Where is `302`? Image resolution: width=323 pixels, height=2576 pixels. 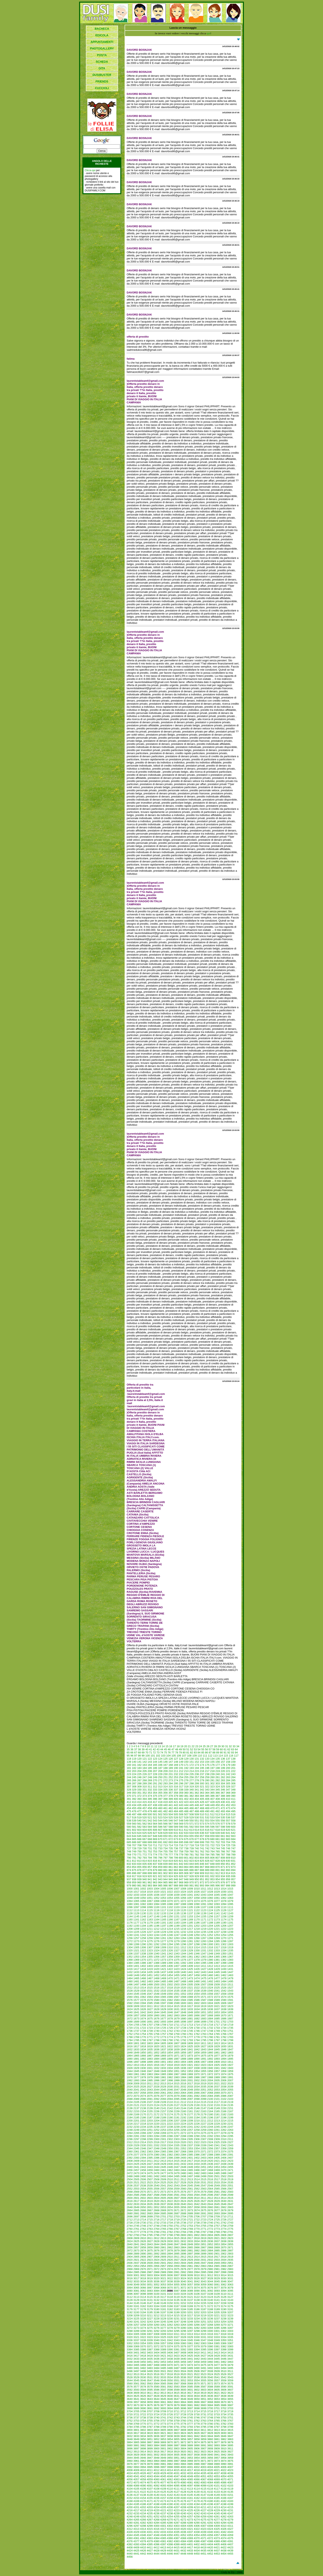 302 is located at coordinates (212, 1783).